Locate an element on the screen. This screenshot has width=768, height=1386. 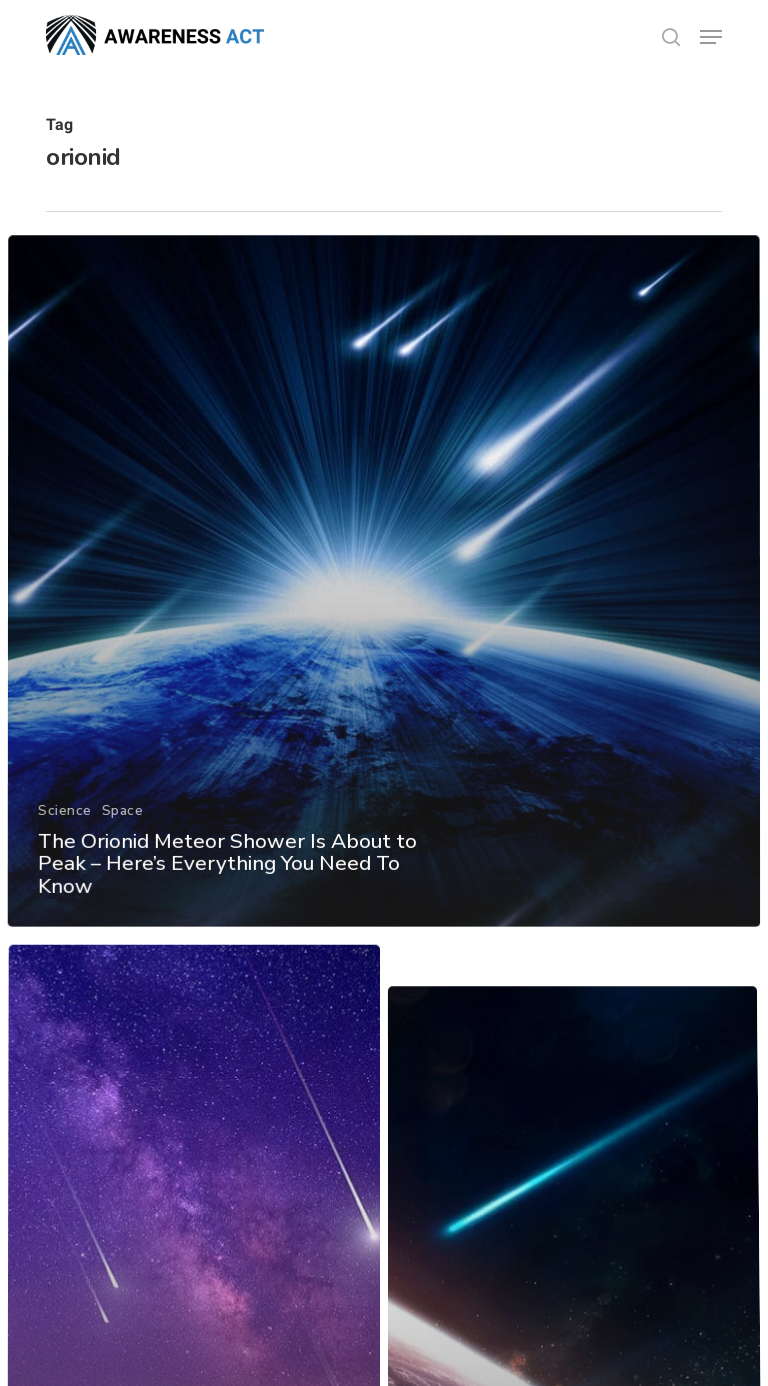
Space is located at coordinates (122, 832).